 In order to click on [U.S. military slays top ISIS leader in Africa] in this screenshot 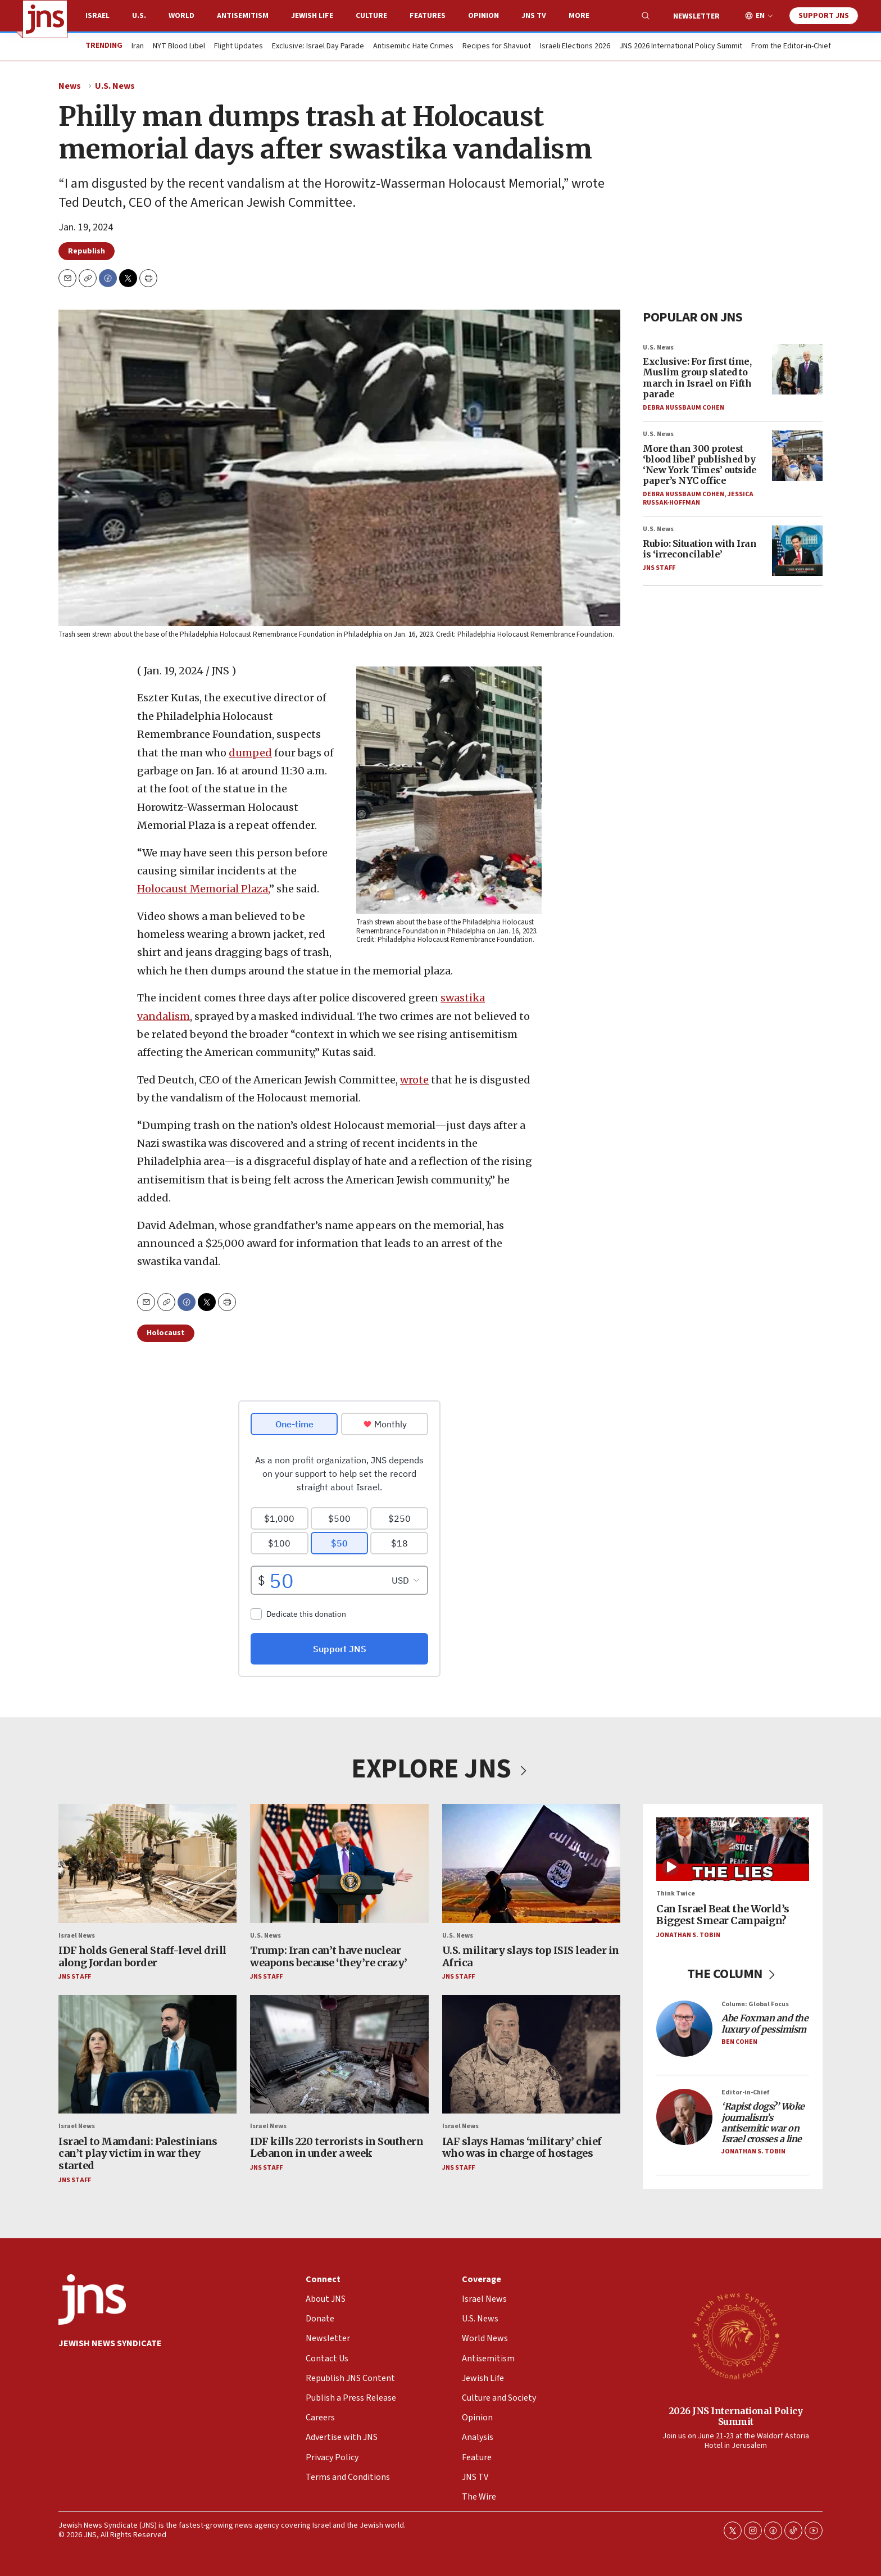, I will do `click(531, 1863)`.